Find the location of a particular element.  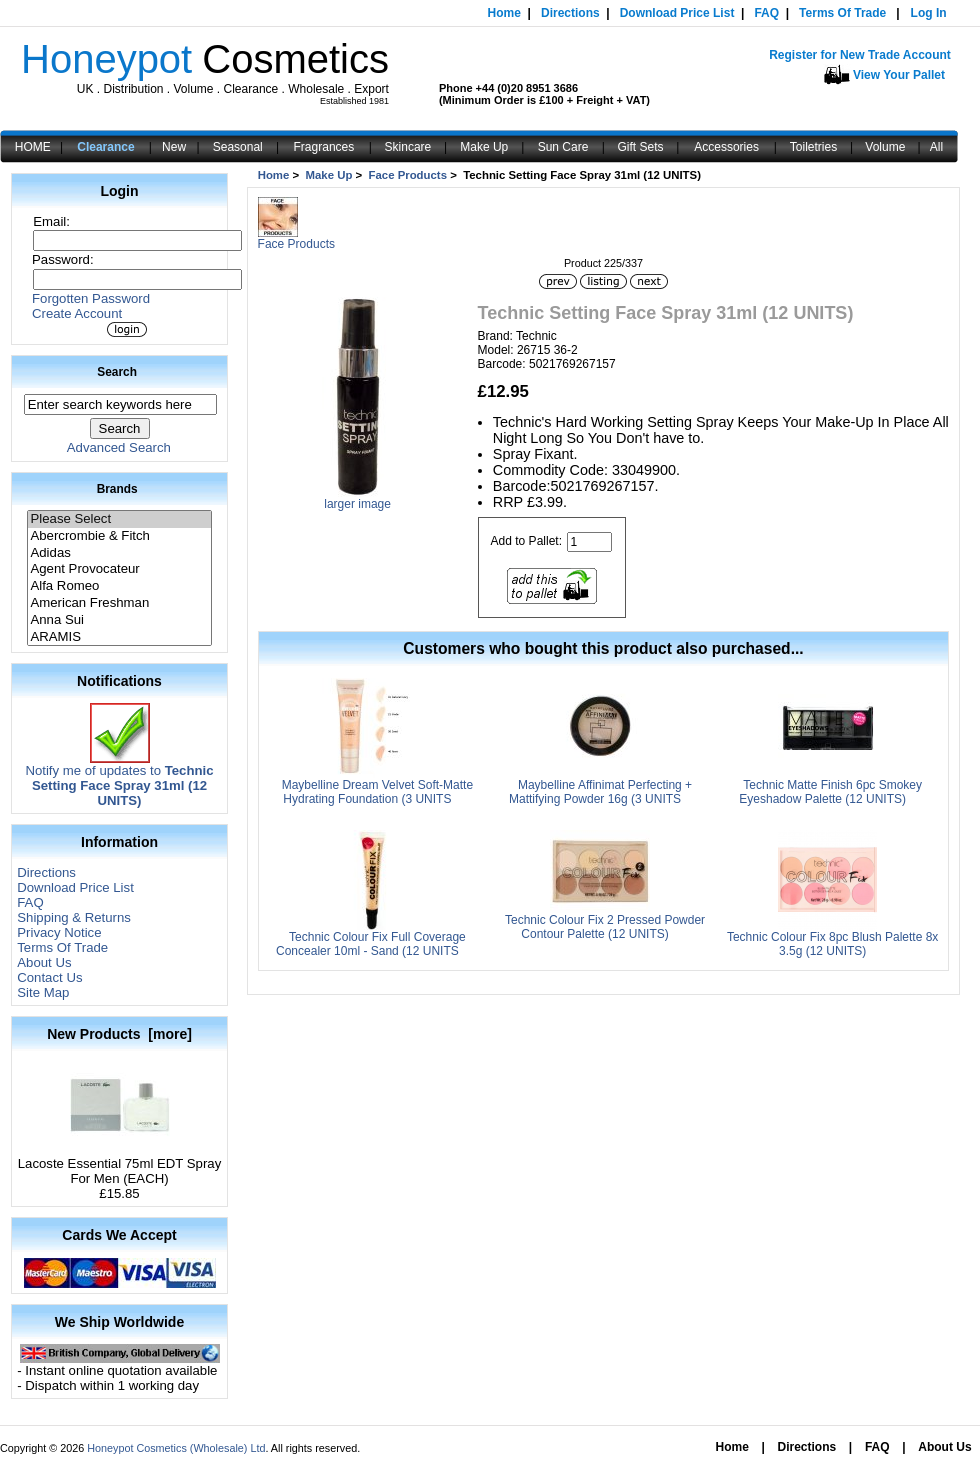

Volume is located at coordinates (885, 147).